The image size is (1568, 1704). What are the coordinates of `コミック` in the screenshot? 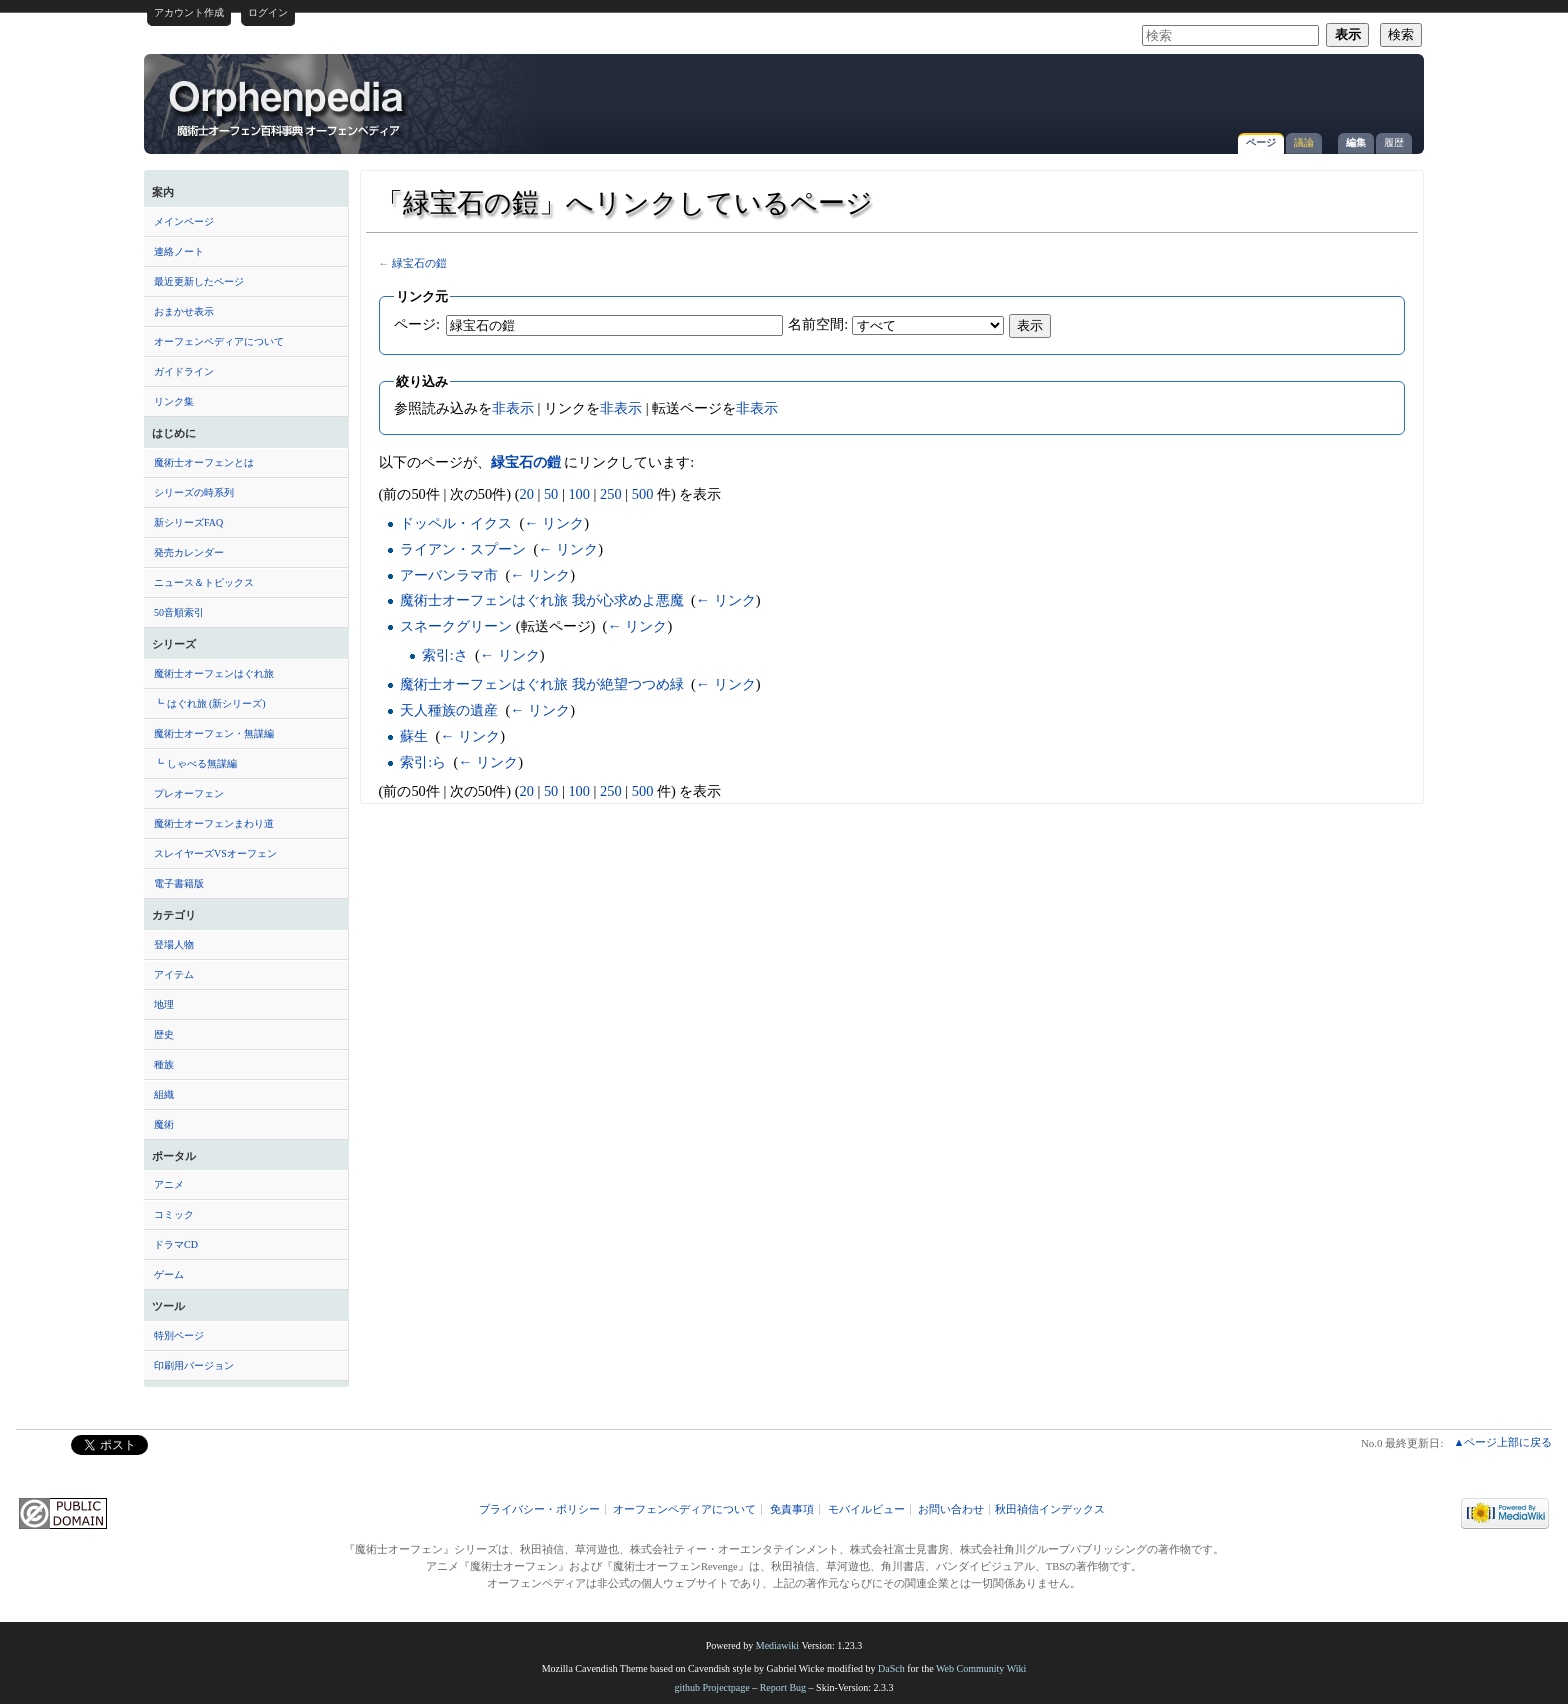 It's located at (174, 1214).